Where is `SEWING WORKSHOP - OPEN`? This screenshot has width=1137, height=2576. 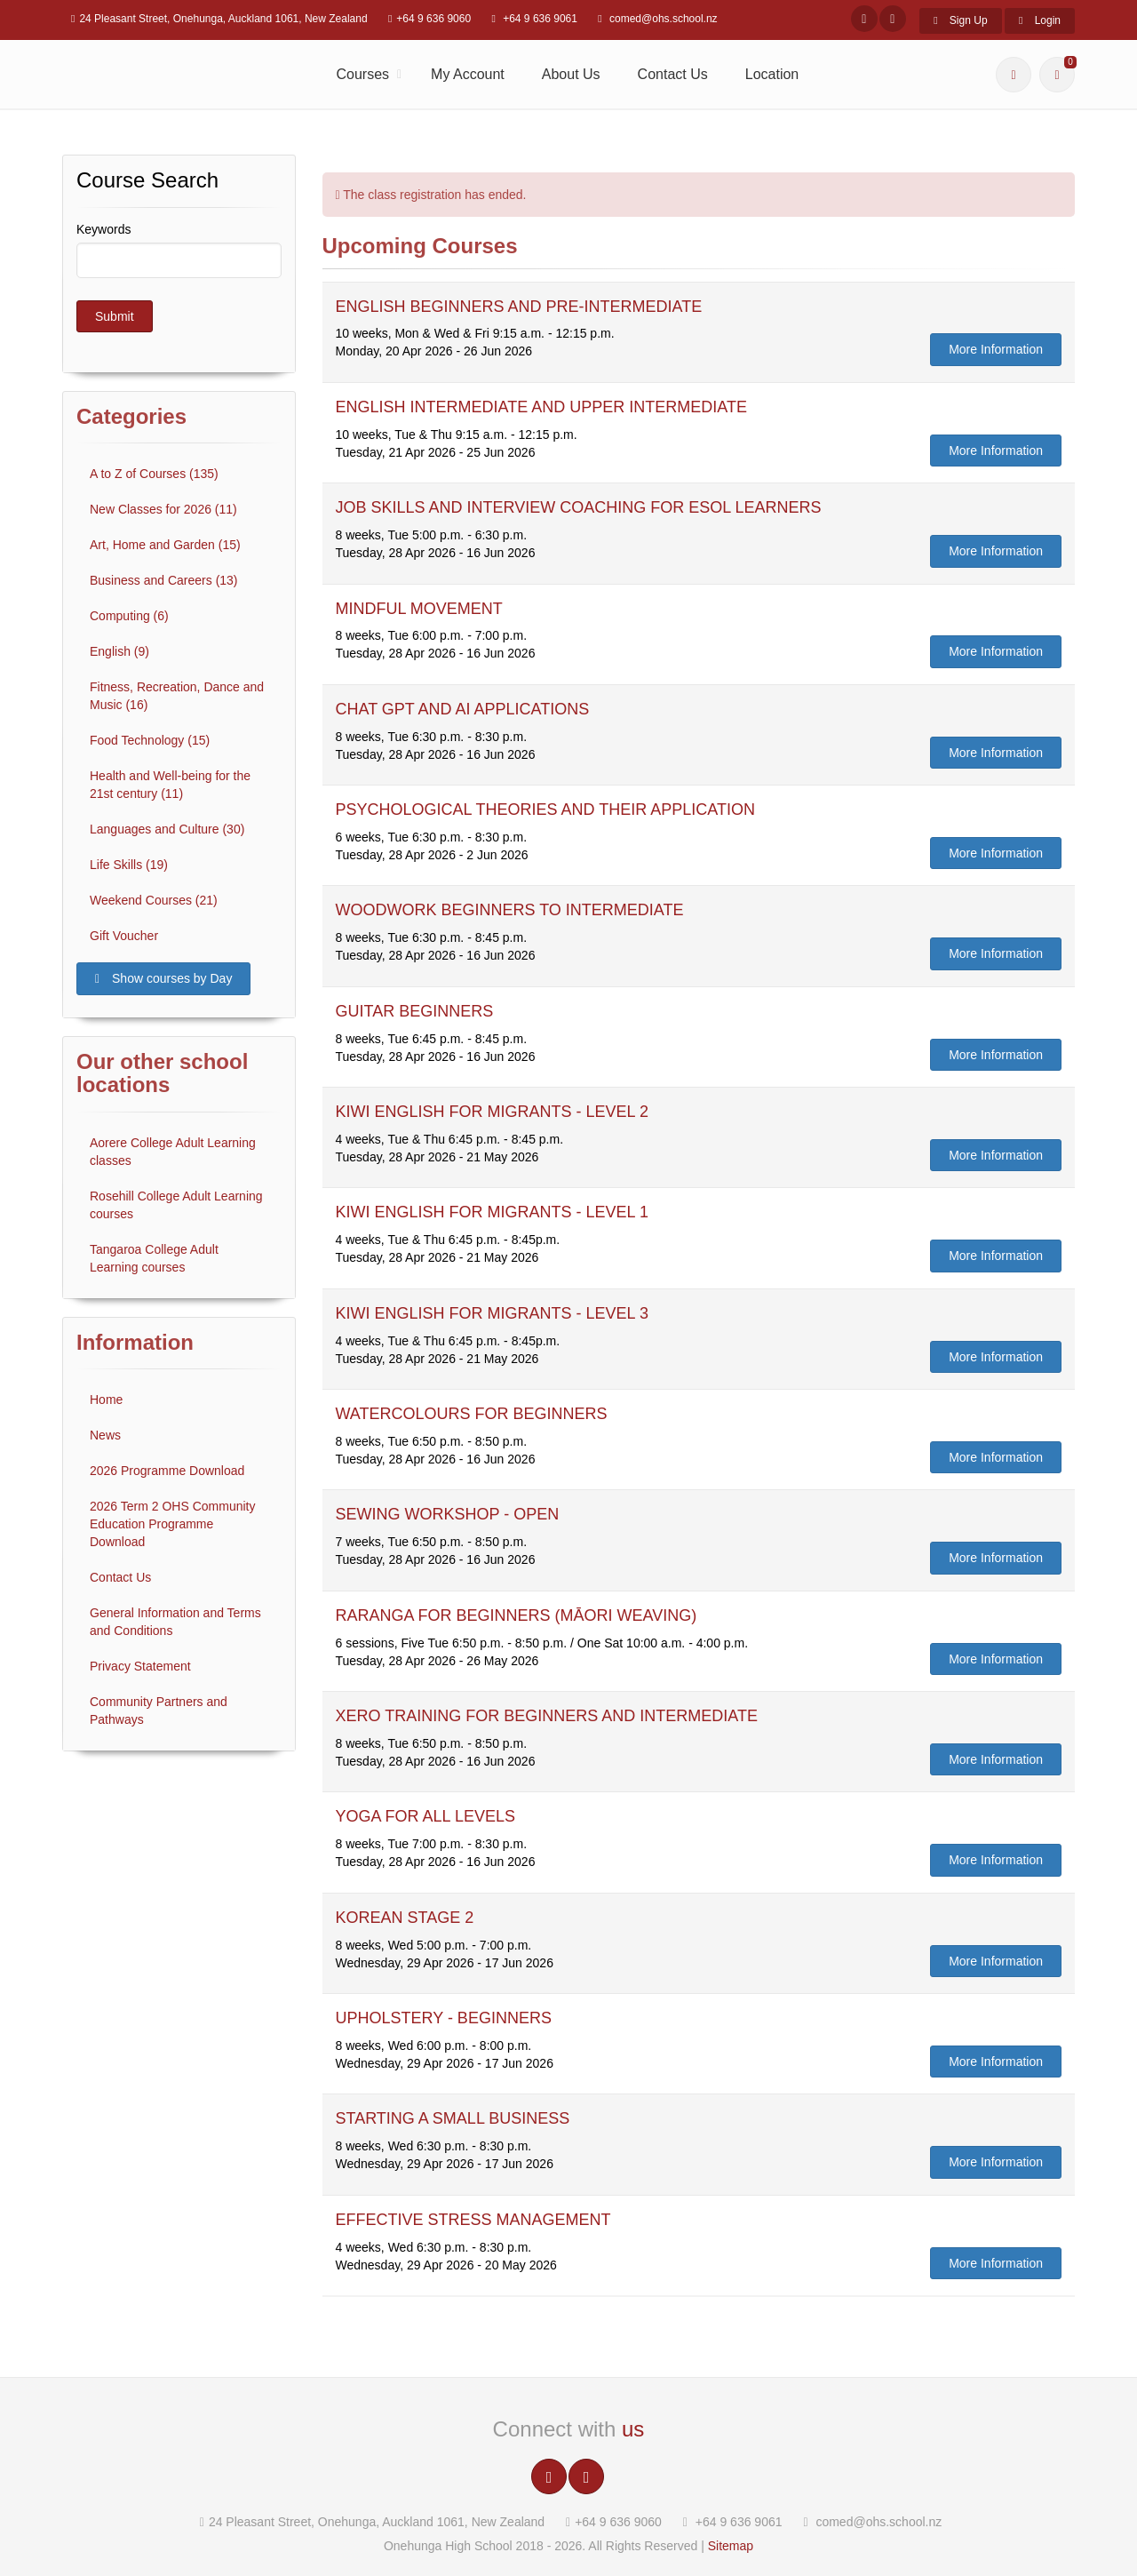
SEWING WORKSHOP - OPEN is located at coordinates (448, 1514).